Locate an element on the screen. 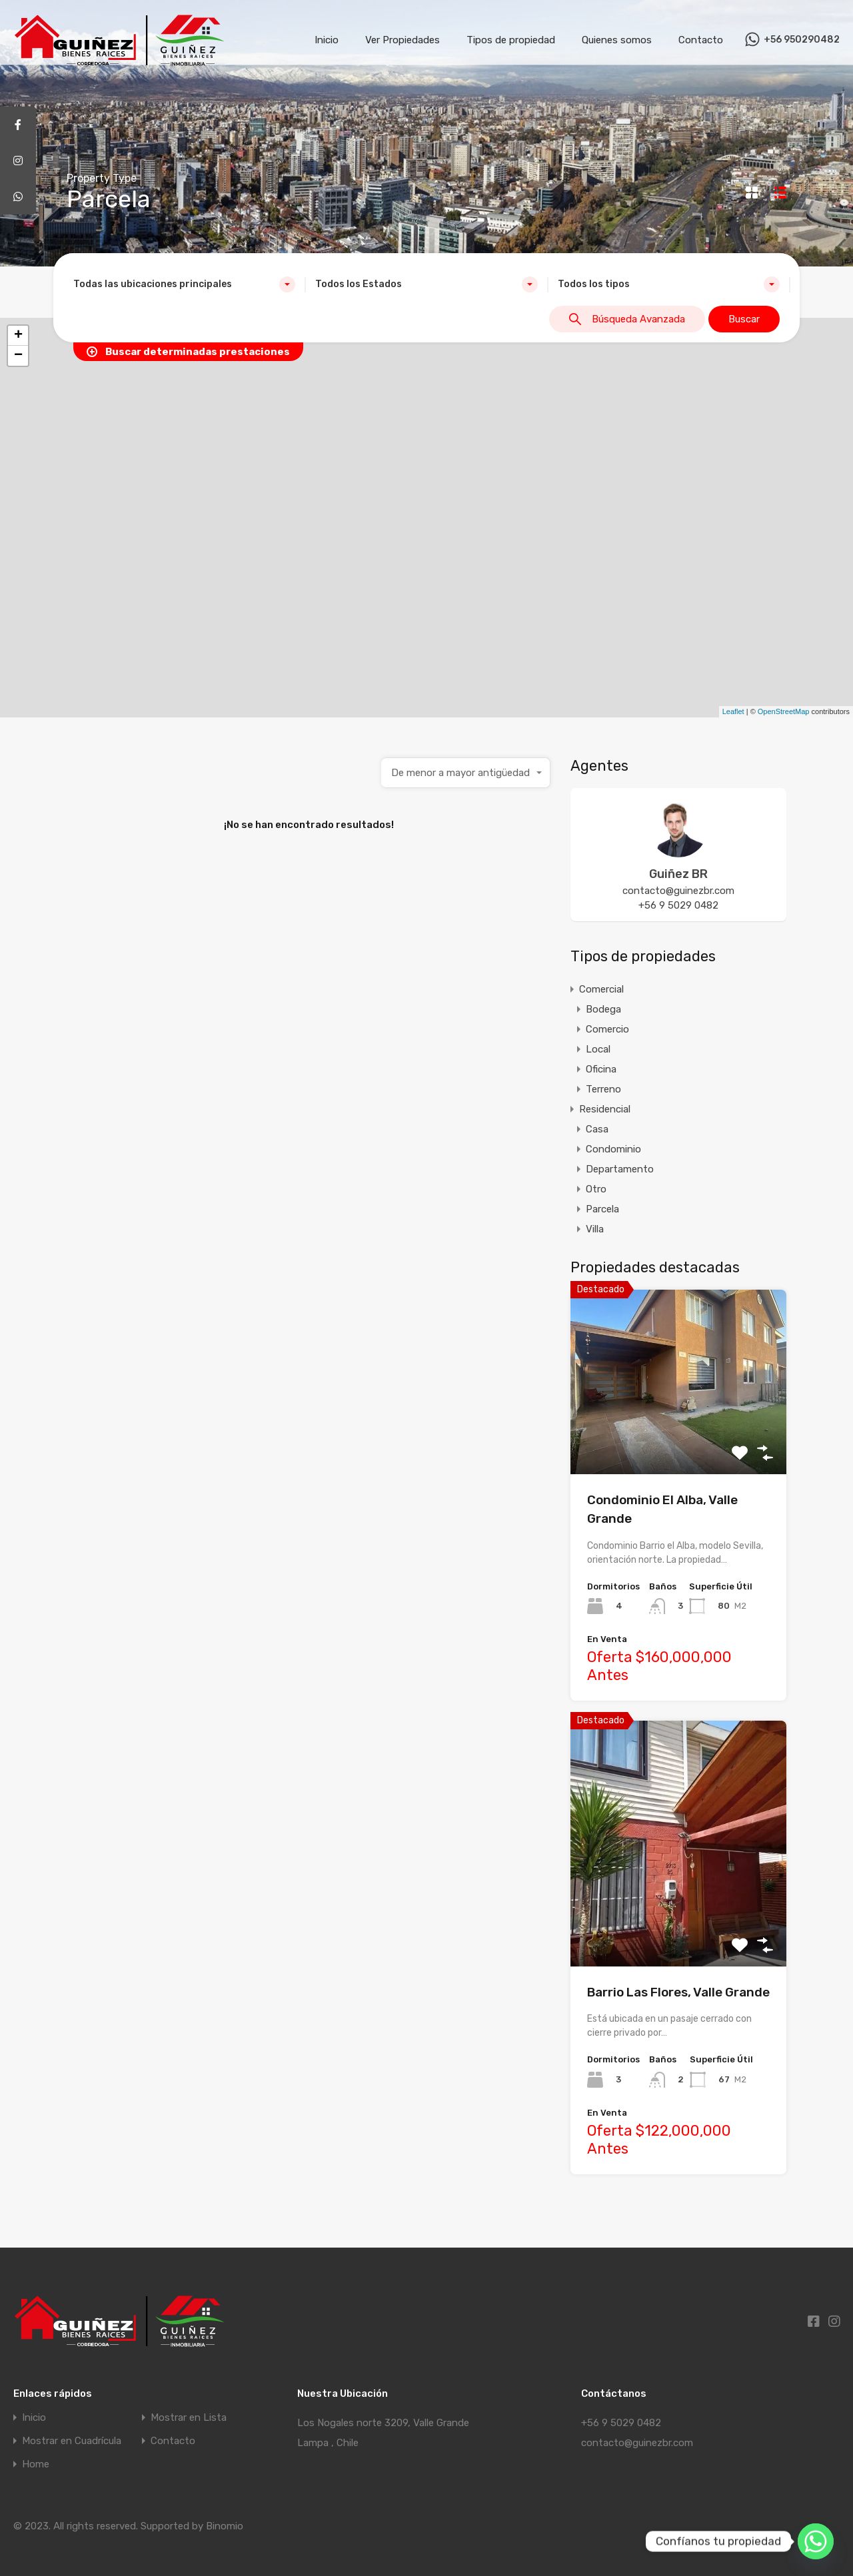  Local is located at coordinates (598, 1049).